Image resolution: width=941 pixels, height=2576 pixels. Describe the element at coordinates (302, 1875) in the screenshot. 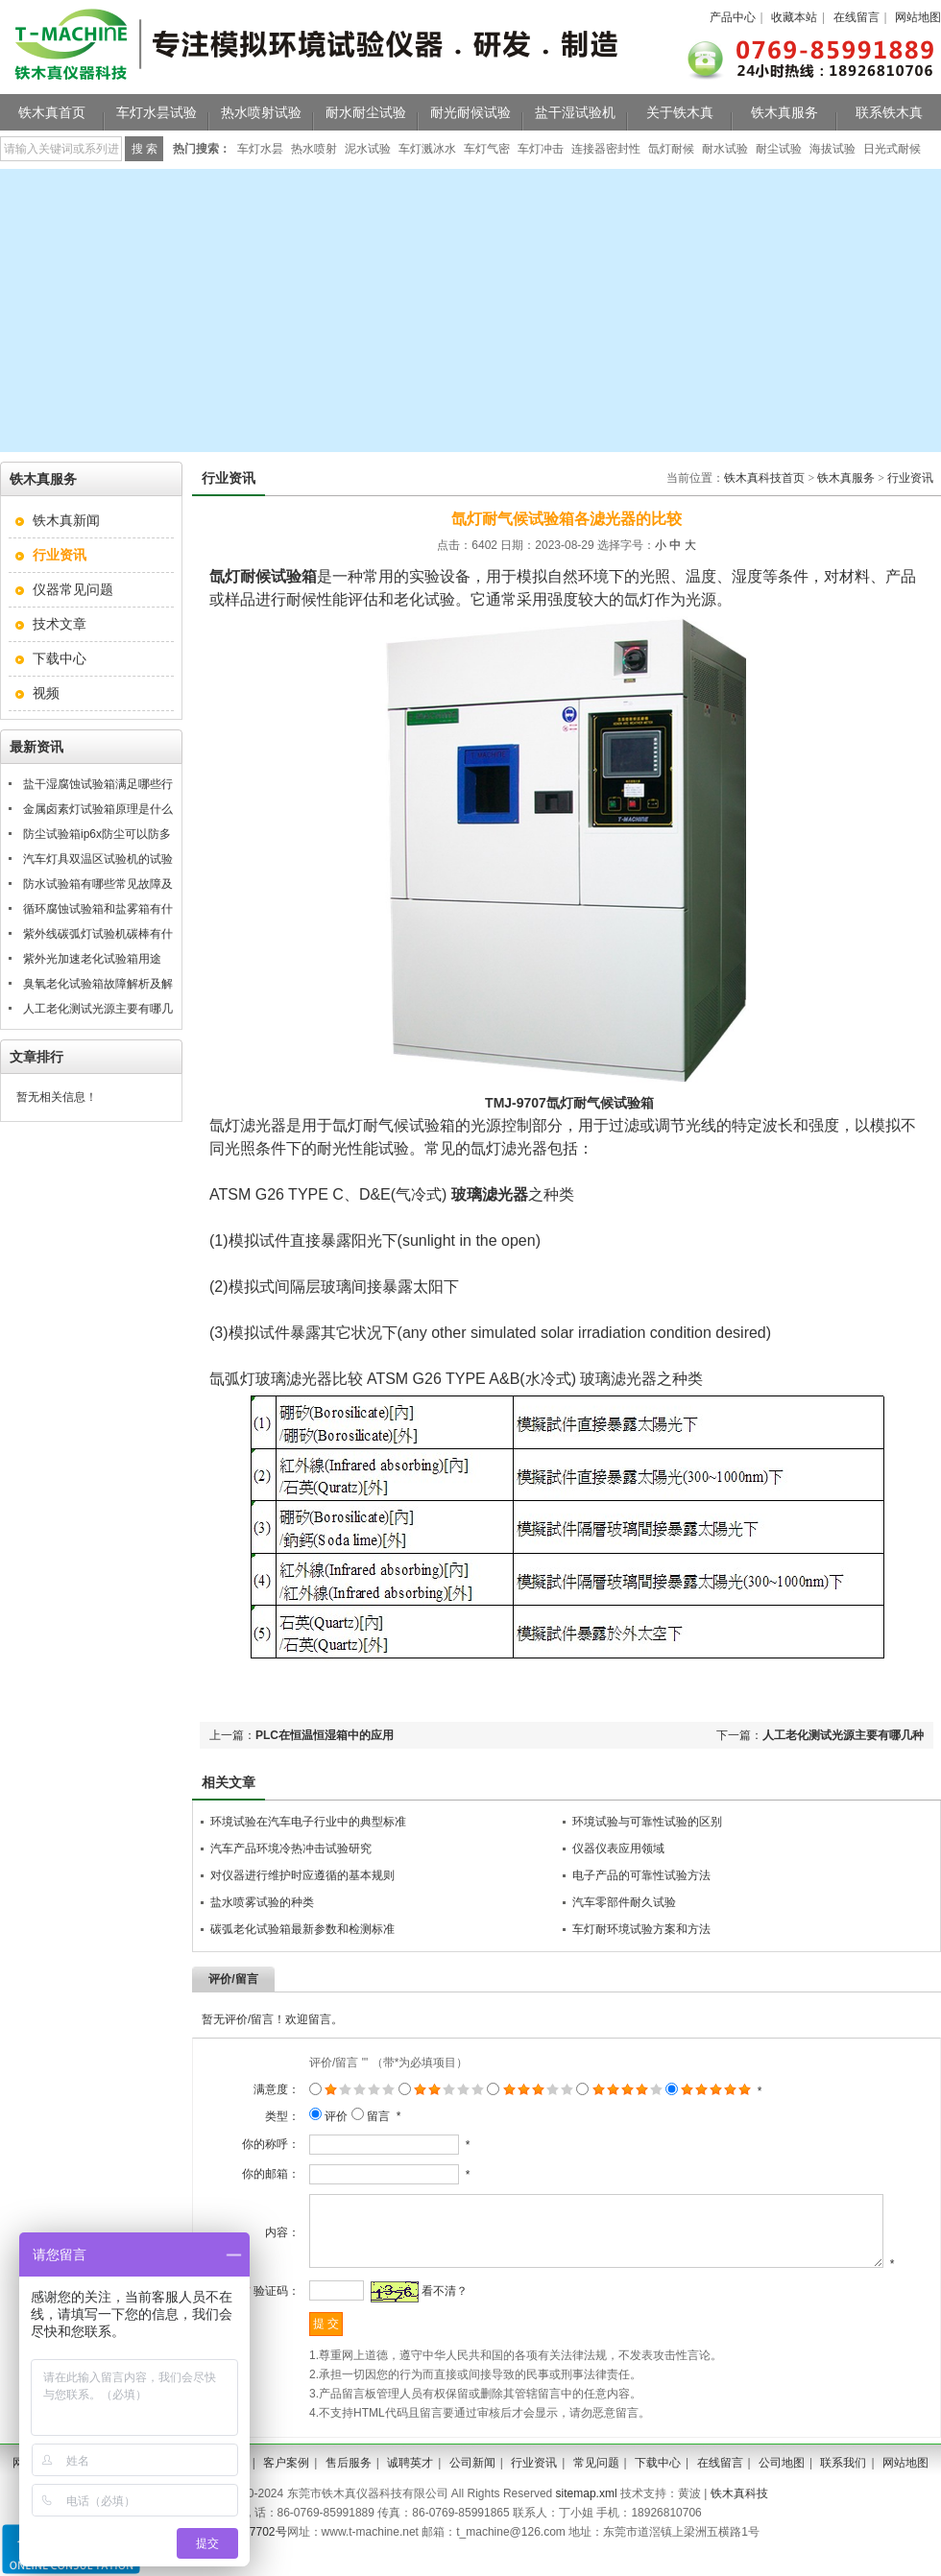

I see `对仪器进行维护时应遵循的基本规则` at that location.